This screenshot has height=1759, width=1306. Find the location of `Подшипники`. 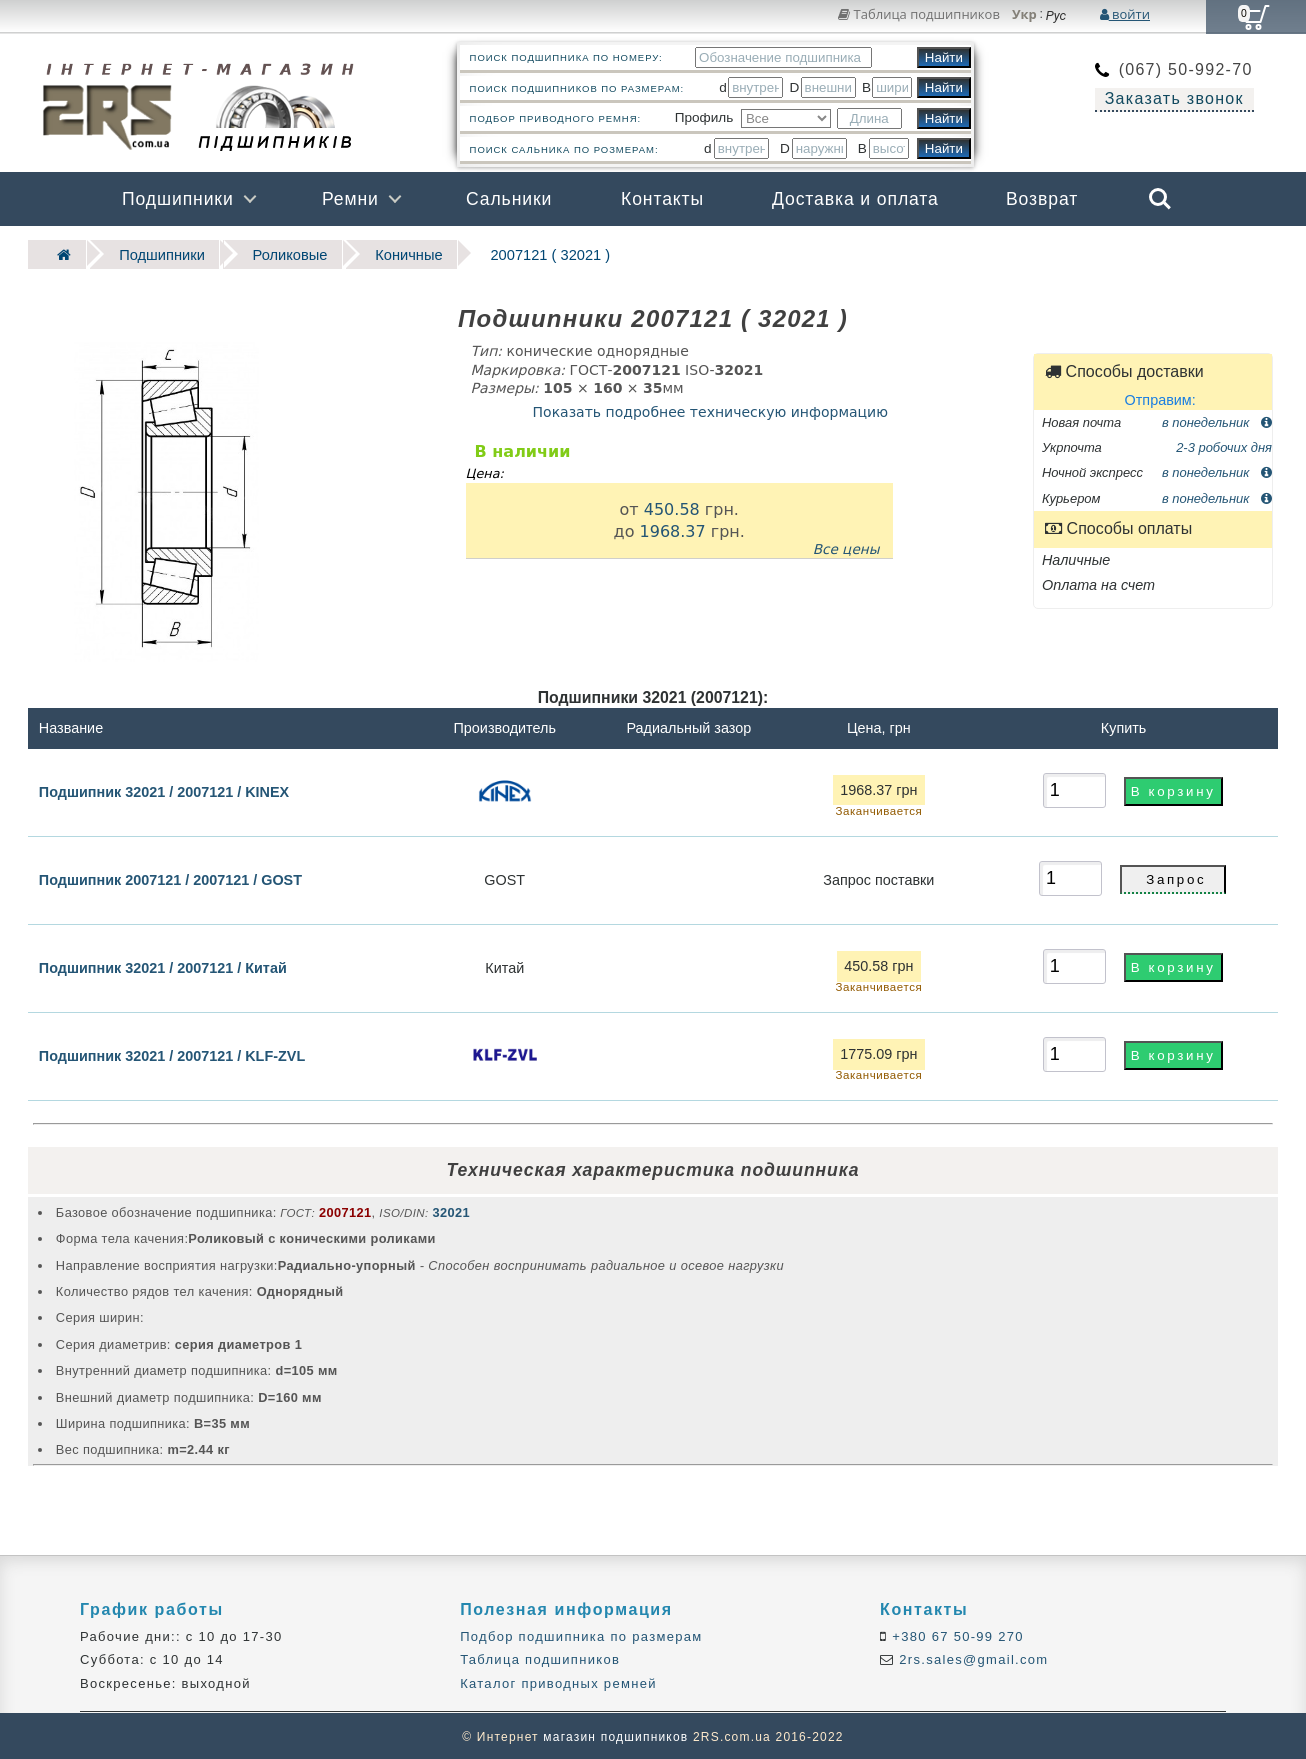

Подшипники is located at coordinates (178, 199).